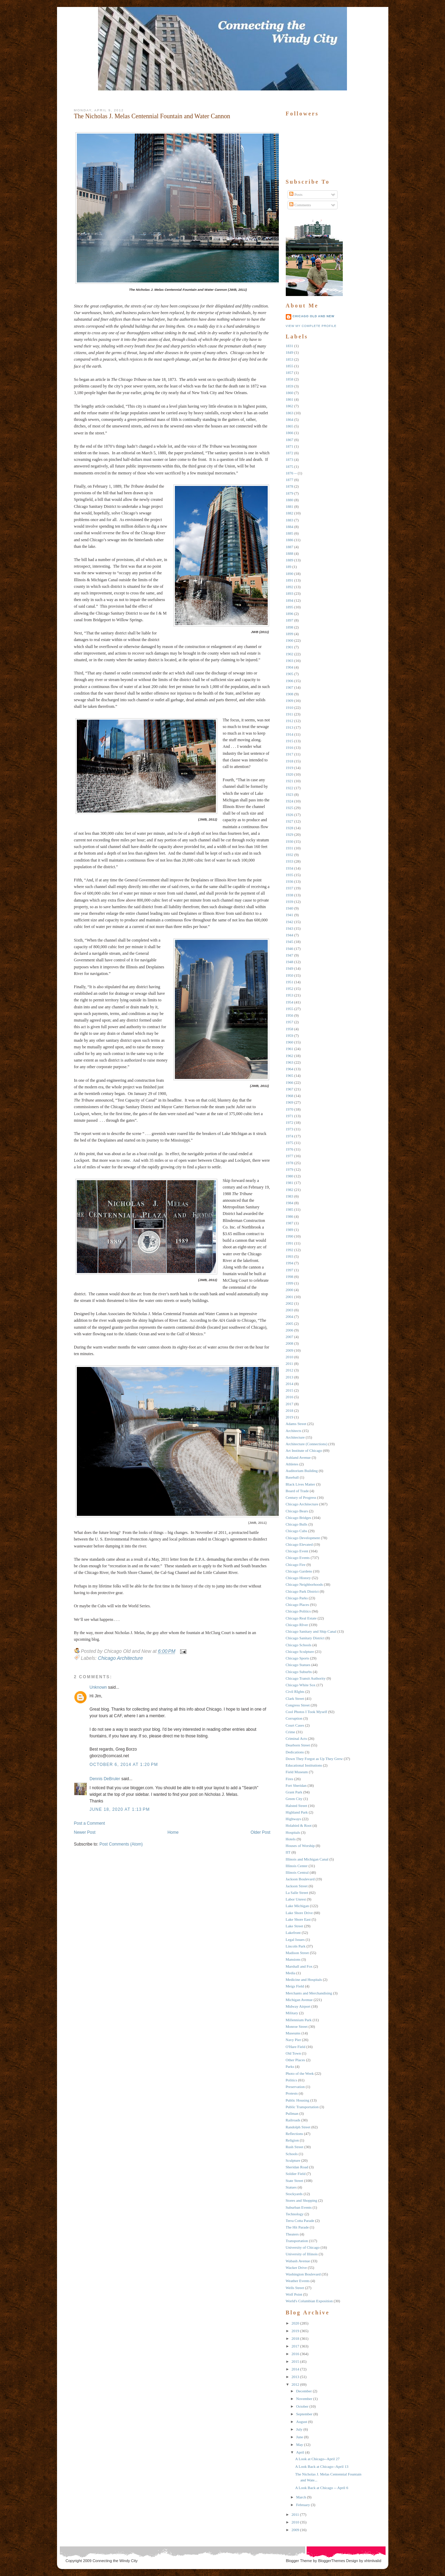 The width and height of the screenshot is (445, 2576). Describe the element at coordinates (289, 1417) in the screenshot. I see `2019` at that location.